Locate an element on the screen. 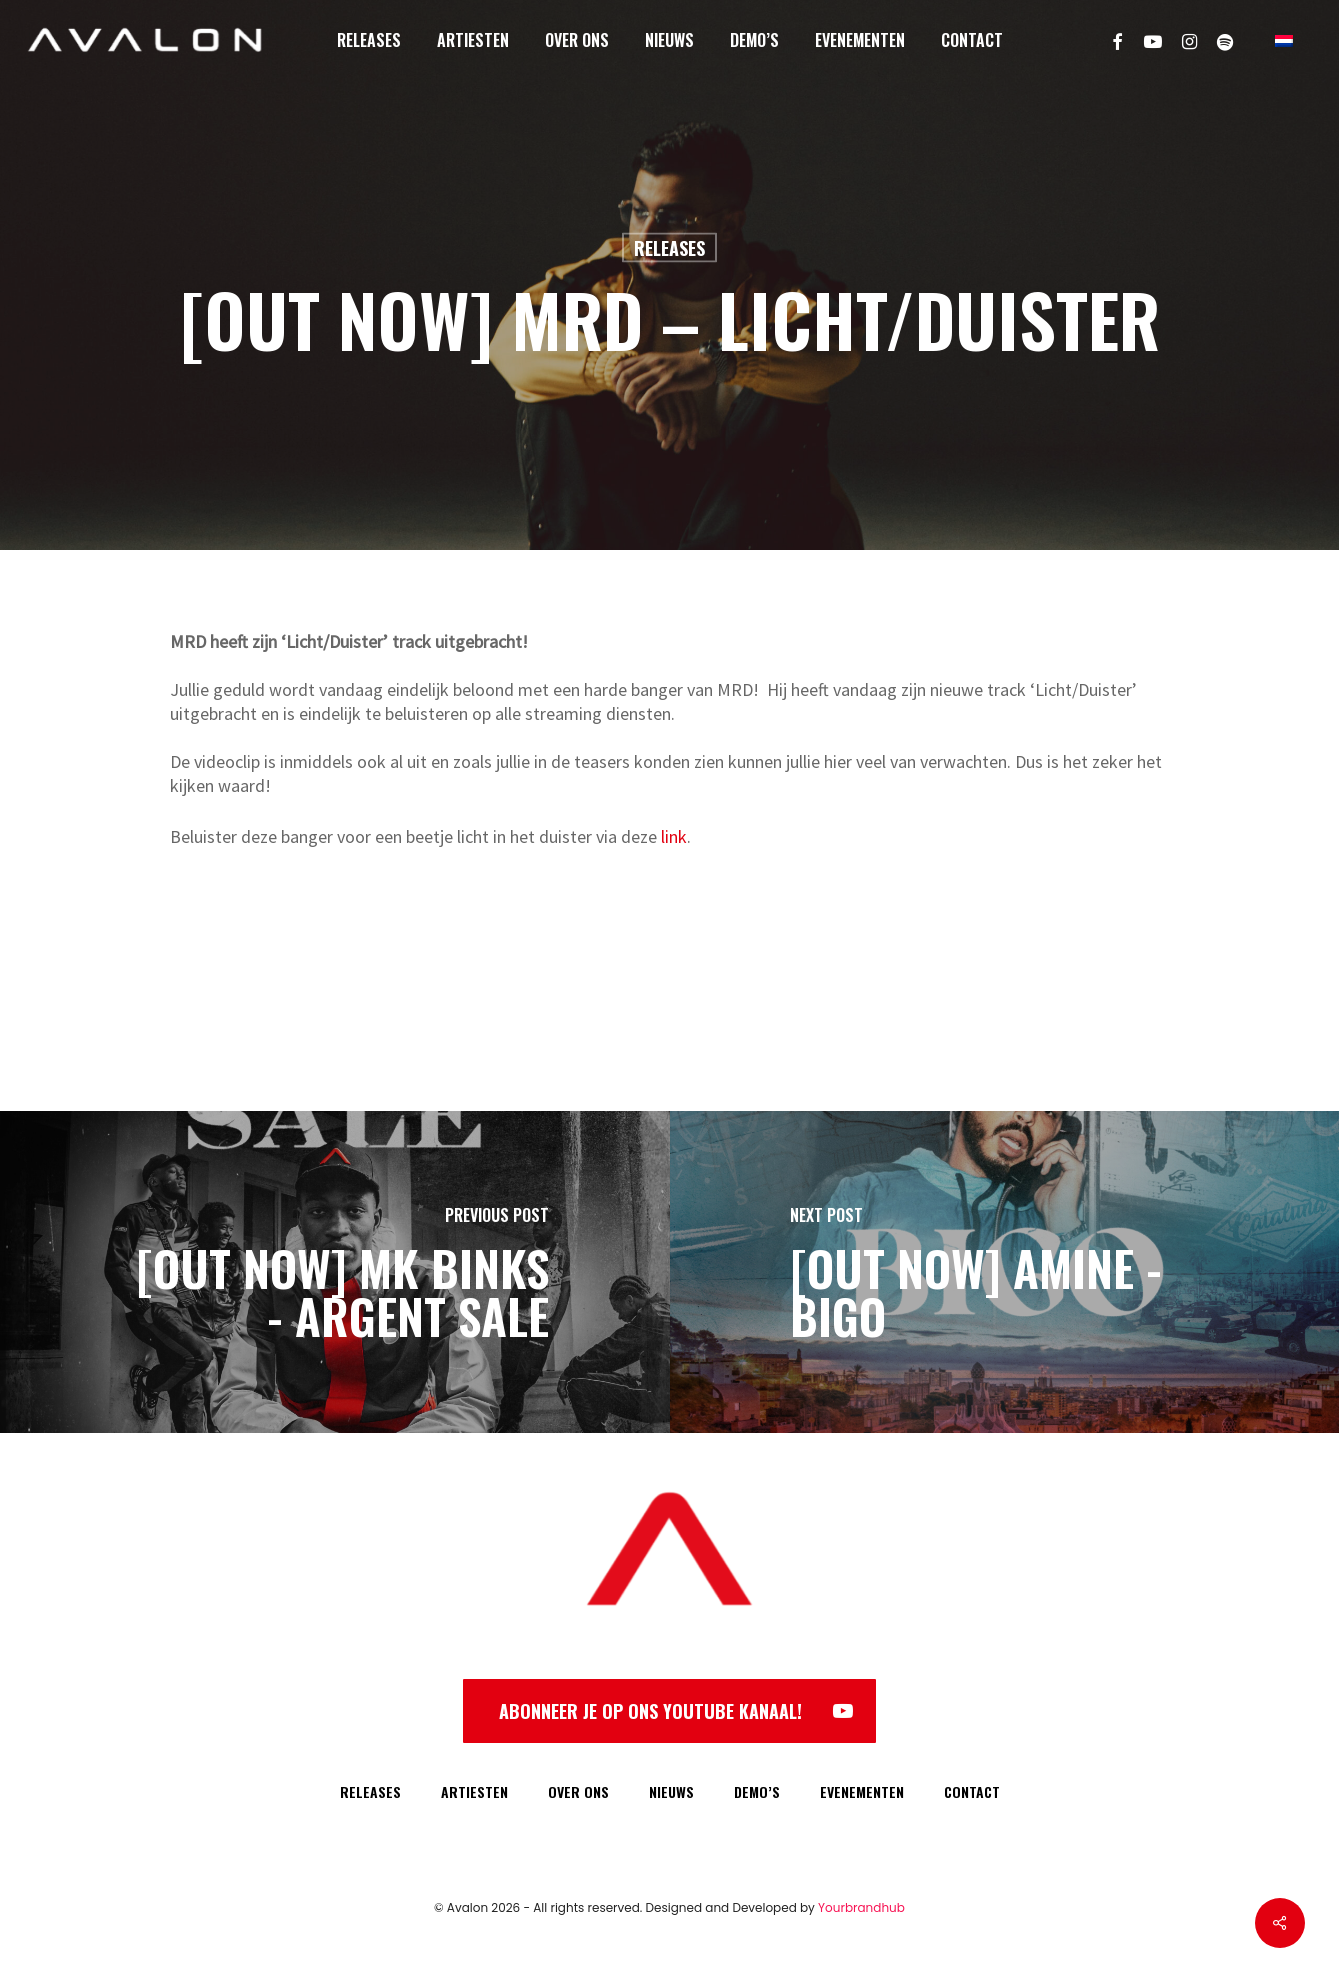  Releases is located at coordinates (669, 248).